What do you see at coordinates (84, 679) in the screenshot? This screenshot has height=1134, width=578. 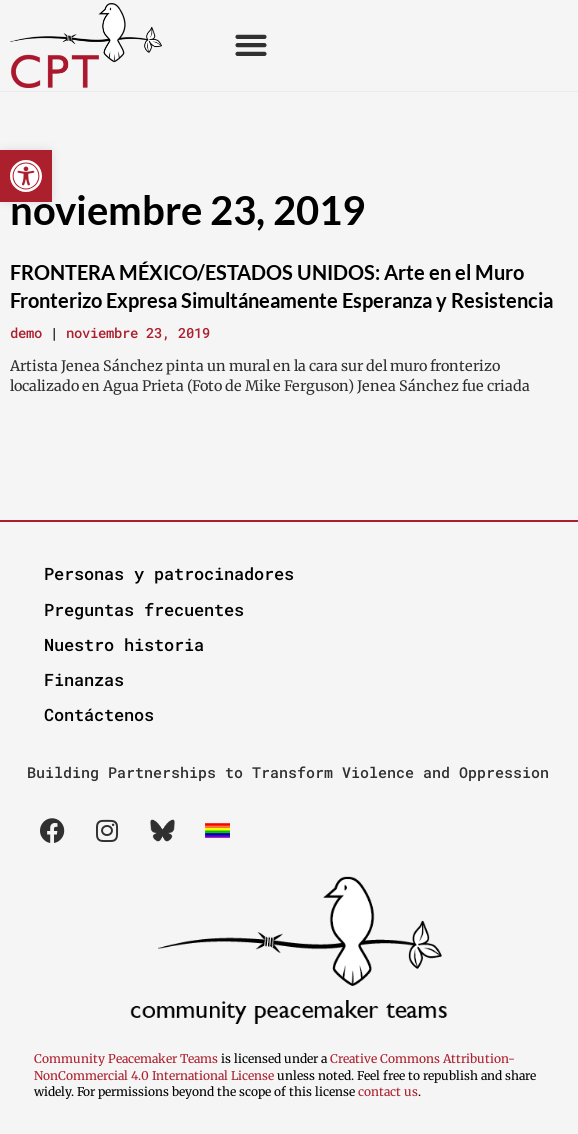 I see `Finanzas` at bounding box center [84, 679].